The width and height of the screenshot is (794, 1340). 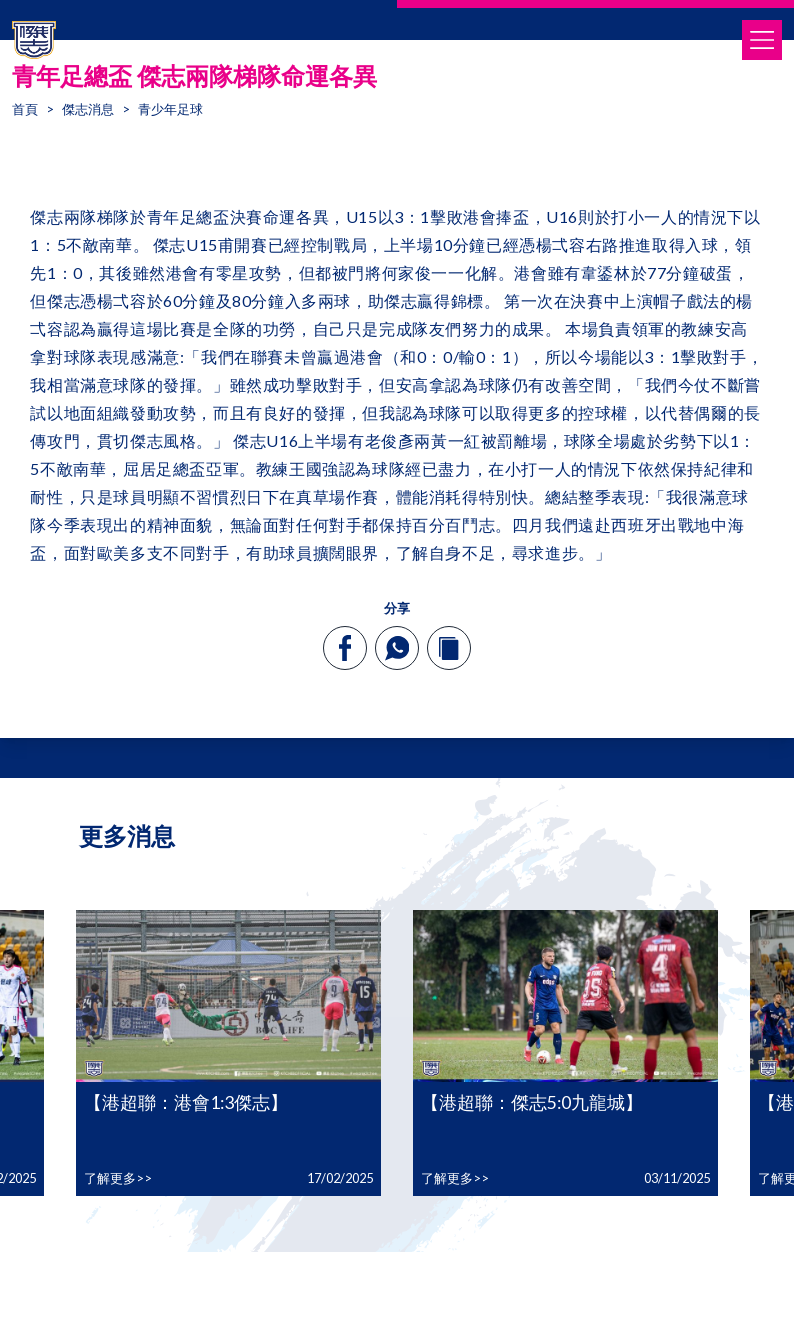 What do you see at coordinates (397, 648) in the screenshot?
I see `[whatsapp]` at bounding box center [397, 648].